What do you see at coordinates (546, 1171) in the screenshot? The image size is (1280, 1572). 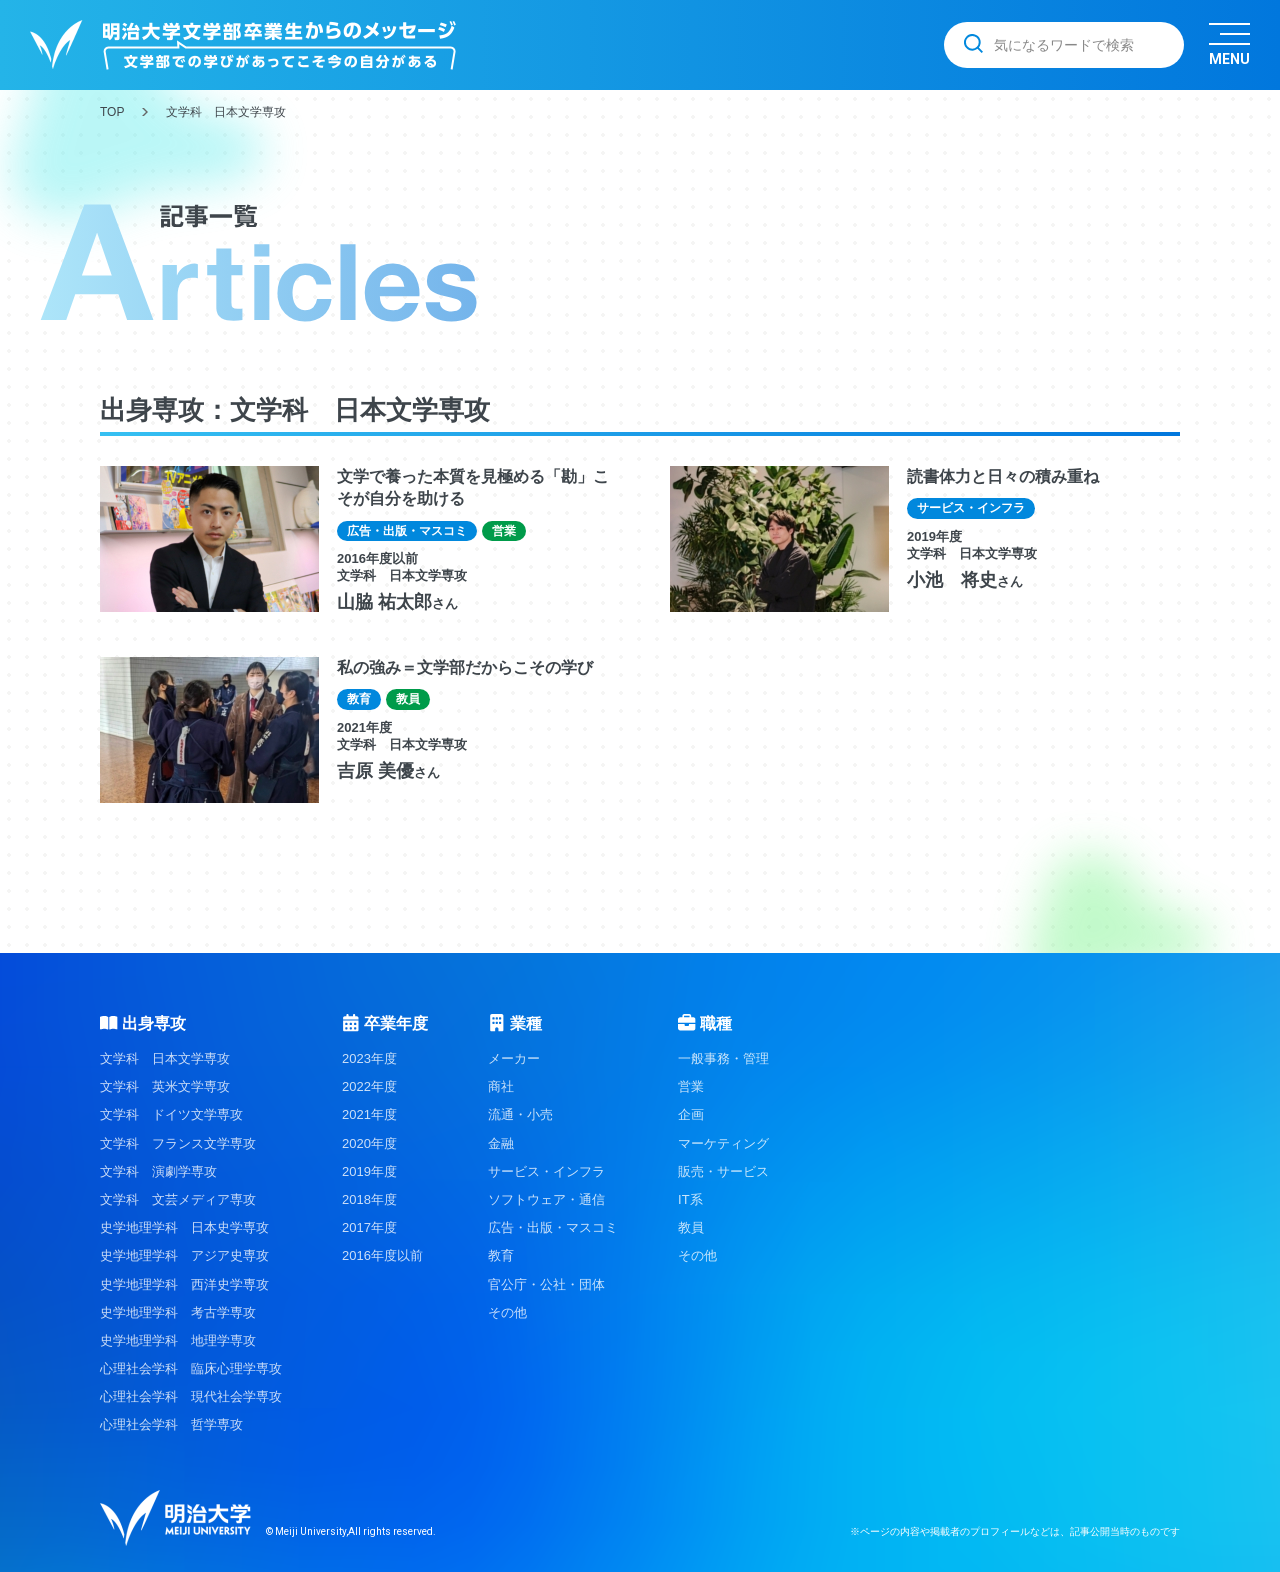 I see `サービス・インフラ` at bounding box center [546, 1171].